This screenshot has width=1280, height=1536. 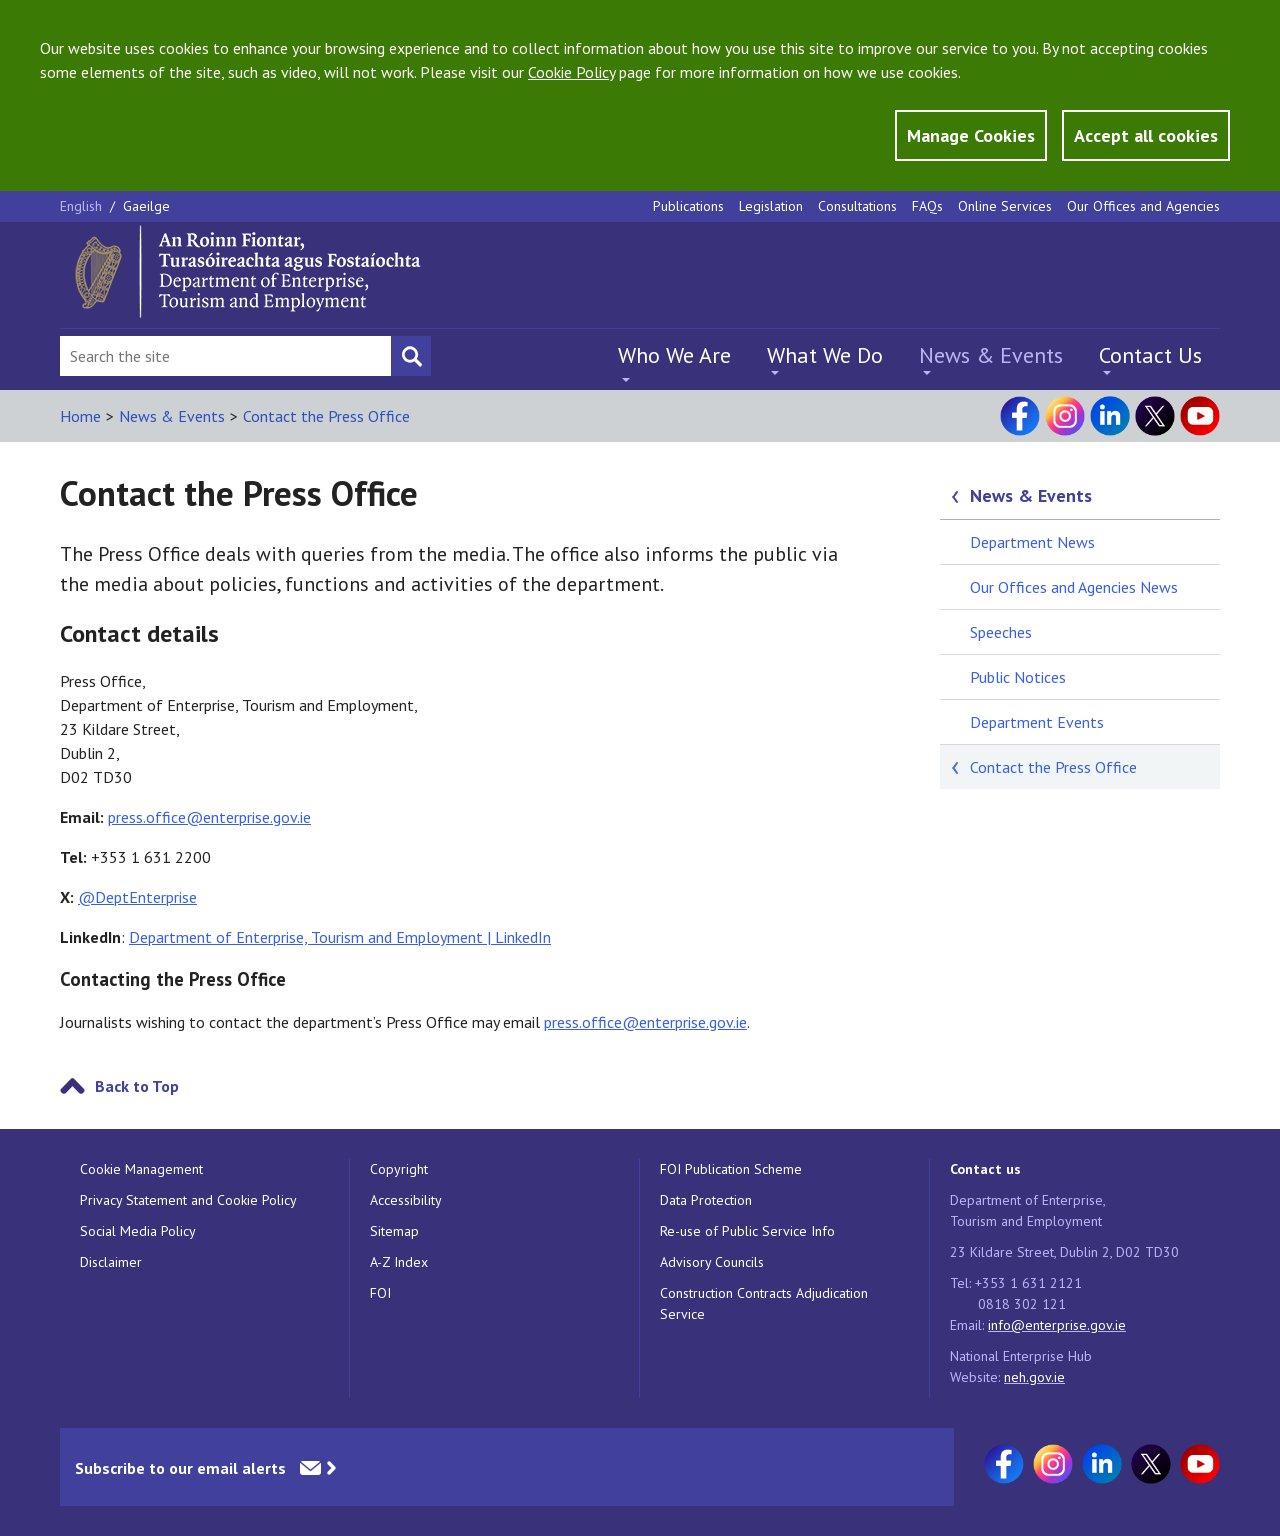 I want to click on Who We Are, so click(x=674, y=355).